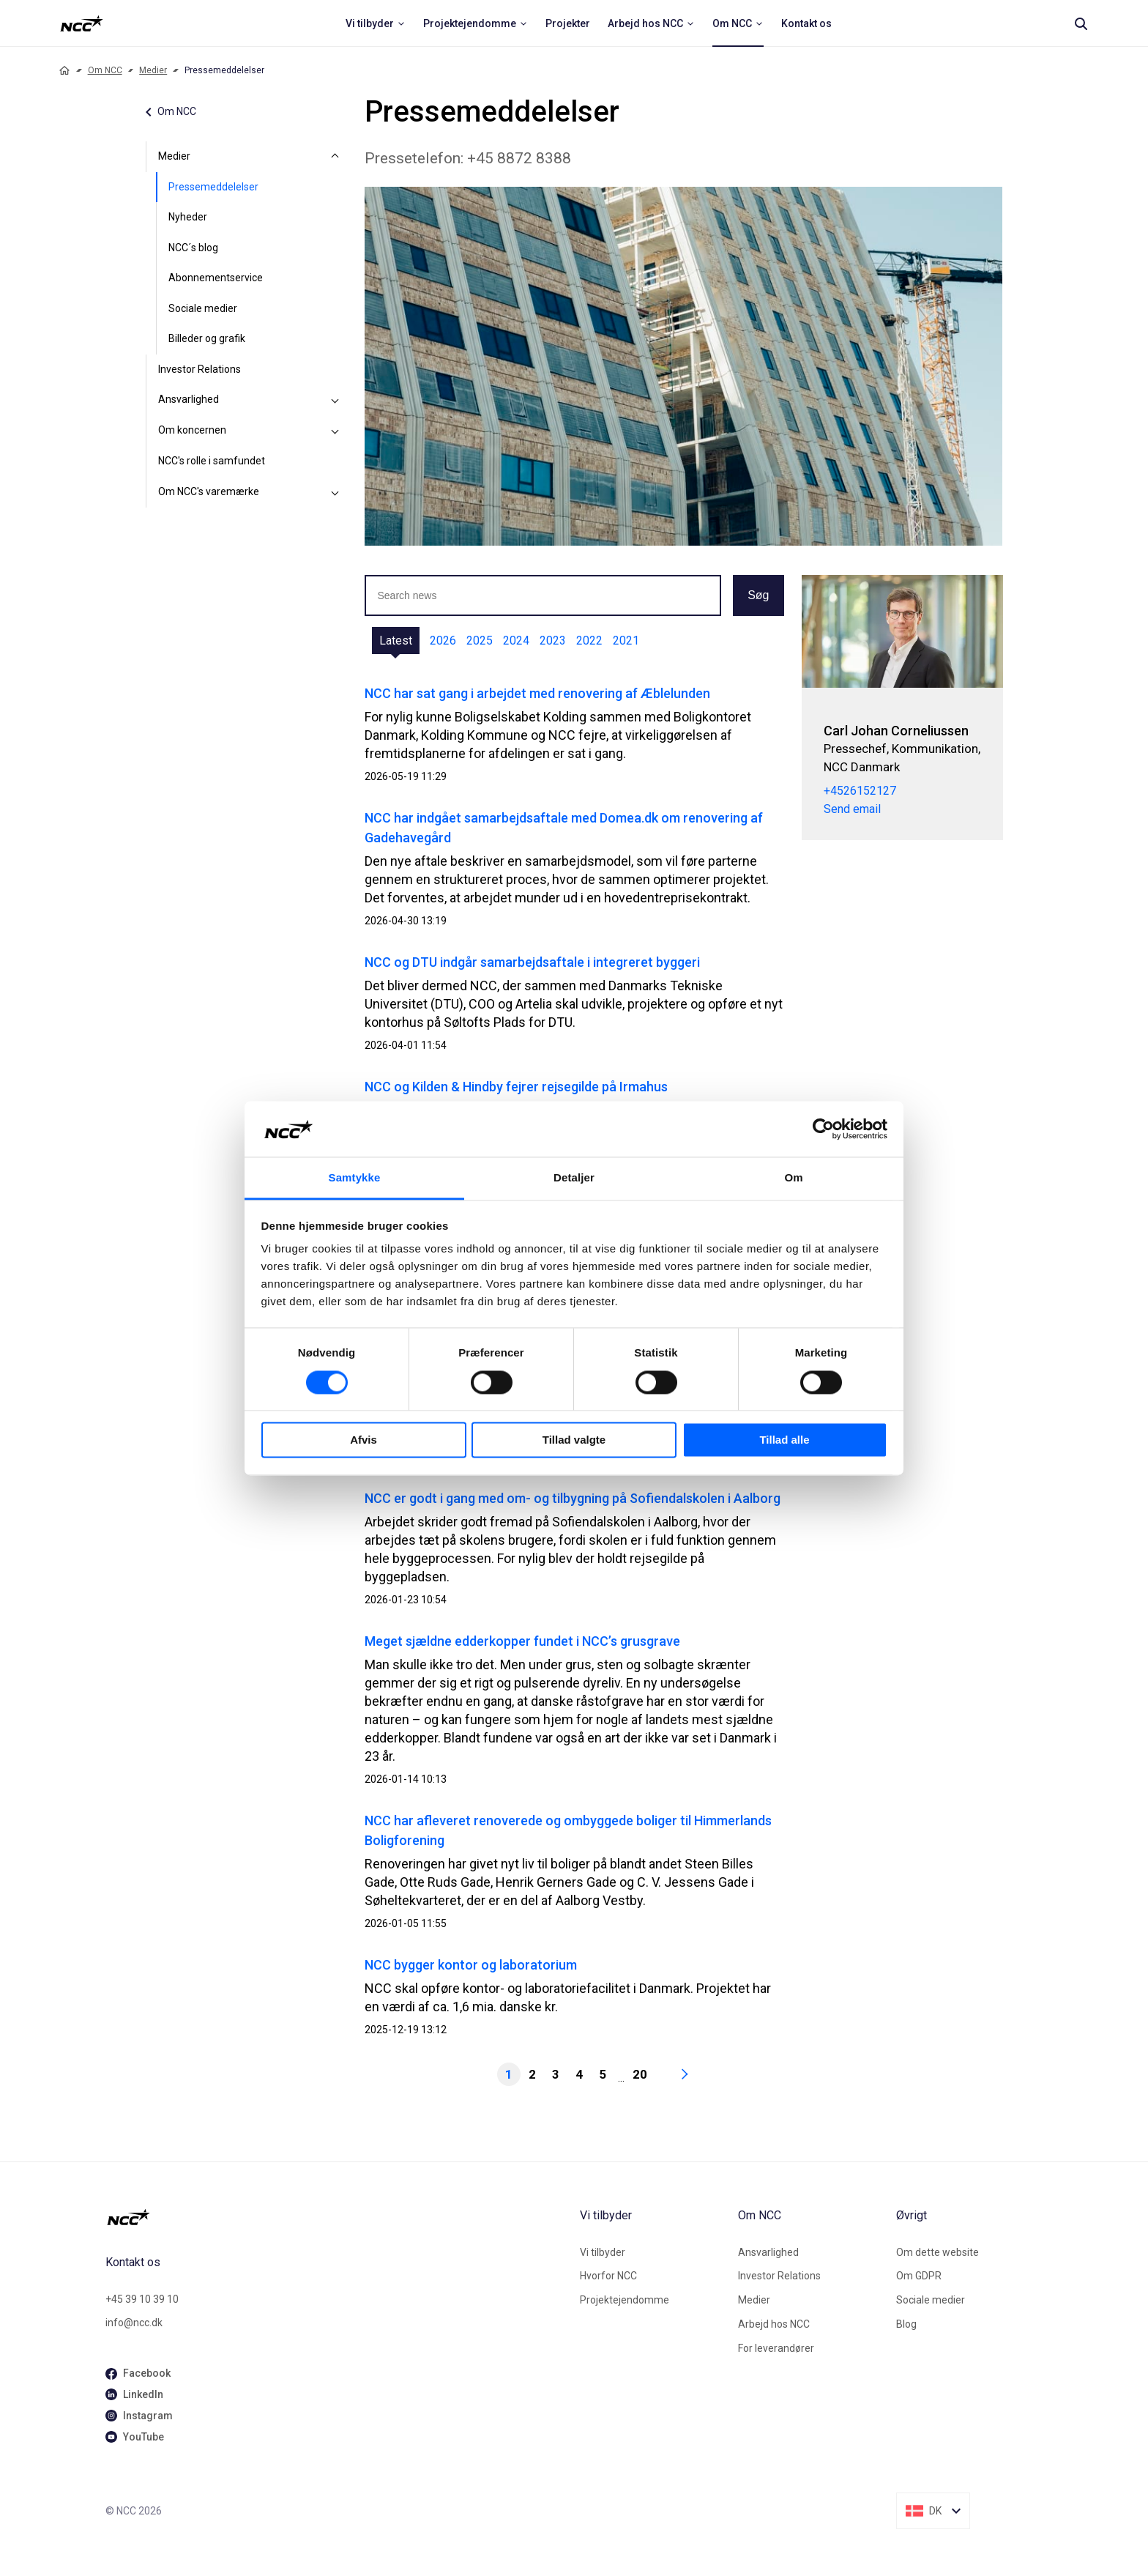 The image size is (1148, 2576). Describe the element at coordinates (823, 1129) in the screenshot. I see `[Cookiebot af Usercentrics - åbner i et nyt vindue]` at that location.